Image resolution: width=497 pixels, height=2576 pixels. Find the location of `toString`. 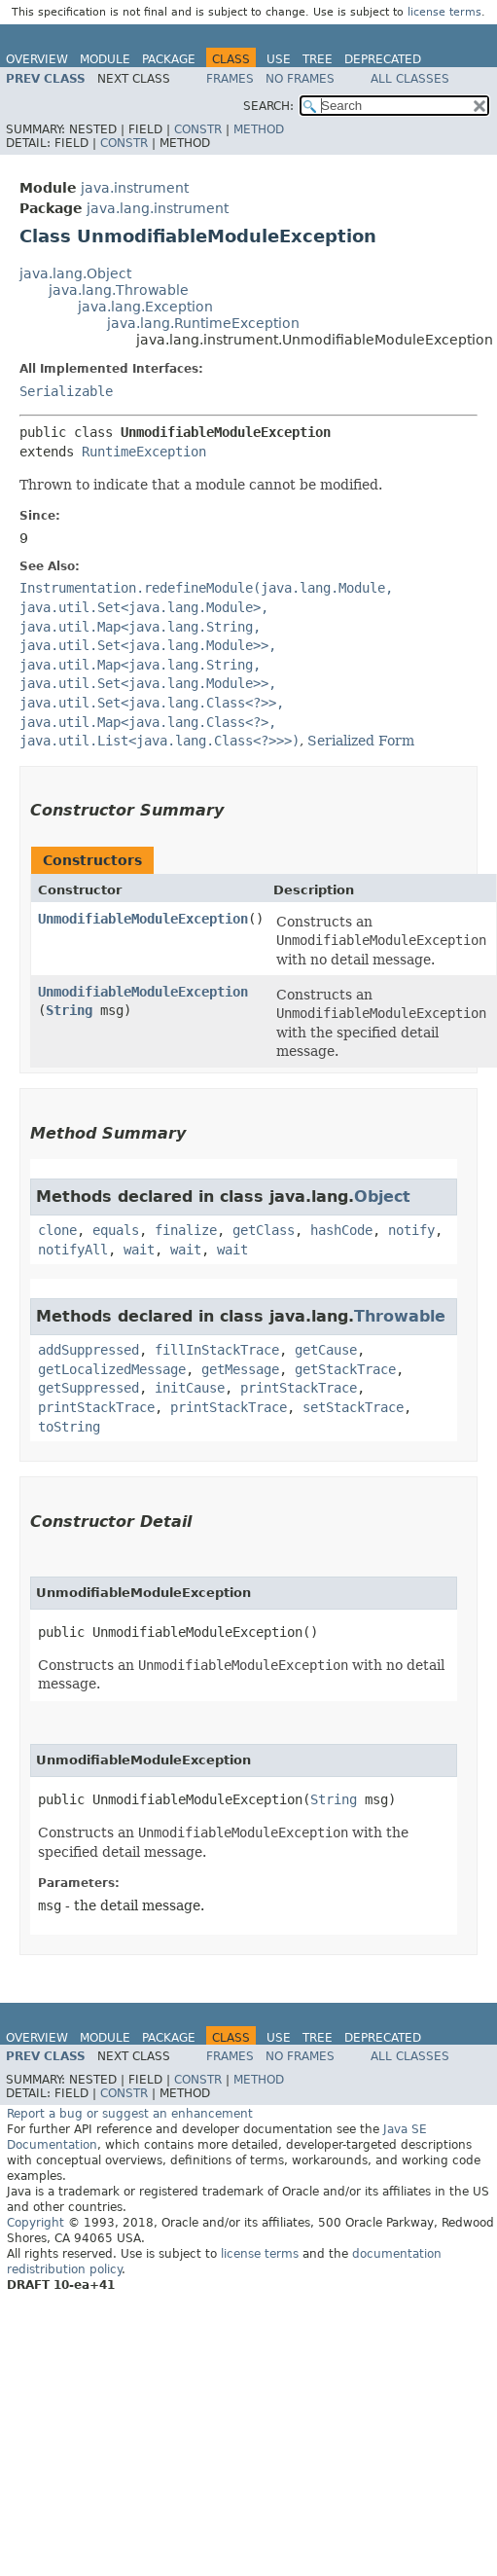

toString is located at coordinates (69, 1426).